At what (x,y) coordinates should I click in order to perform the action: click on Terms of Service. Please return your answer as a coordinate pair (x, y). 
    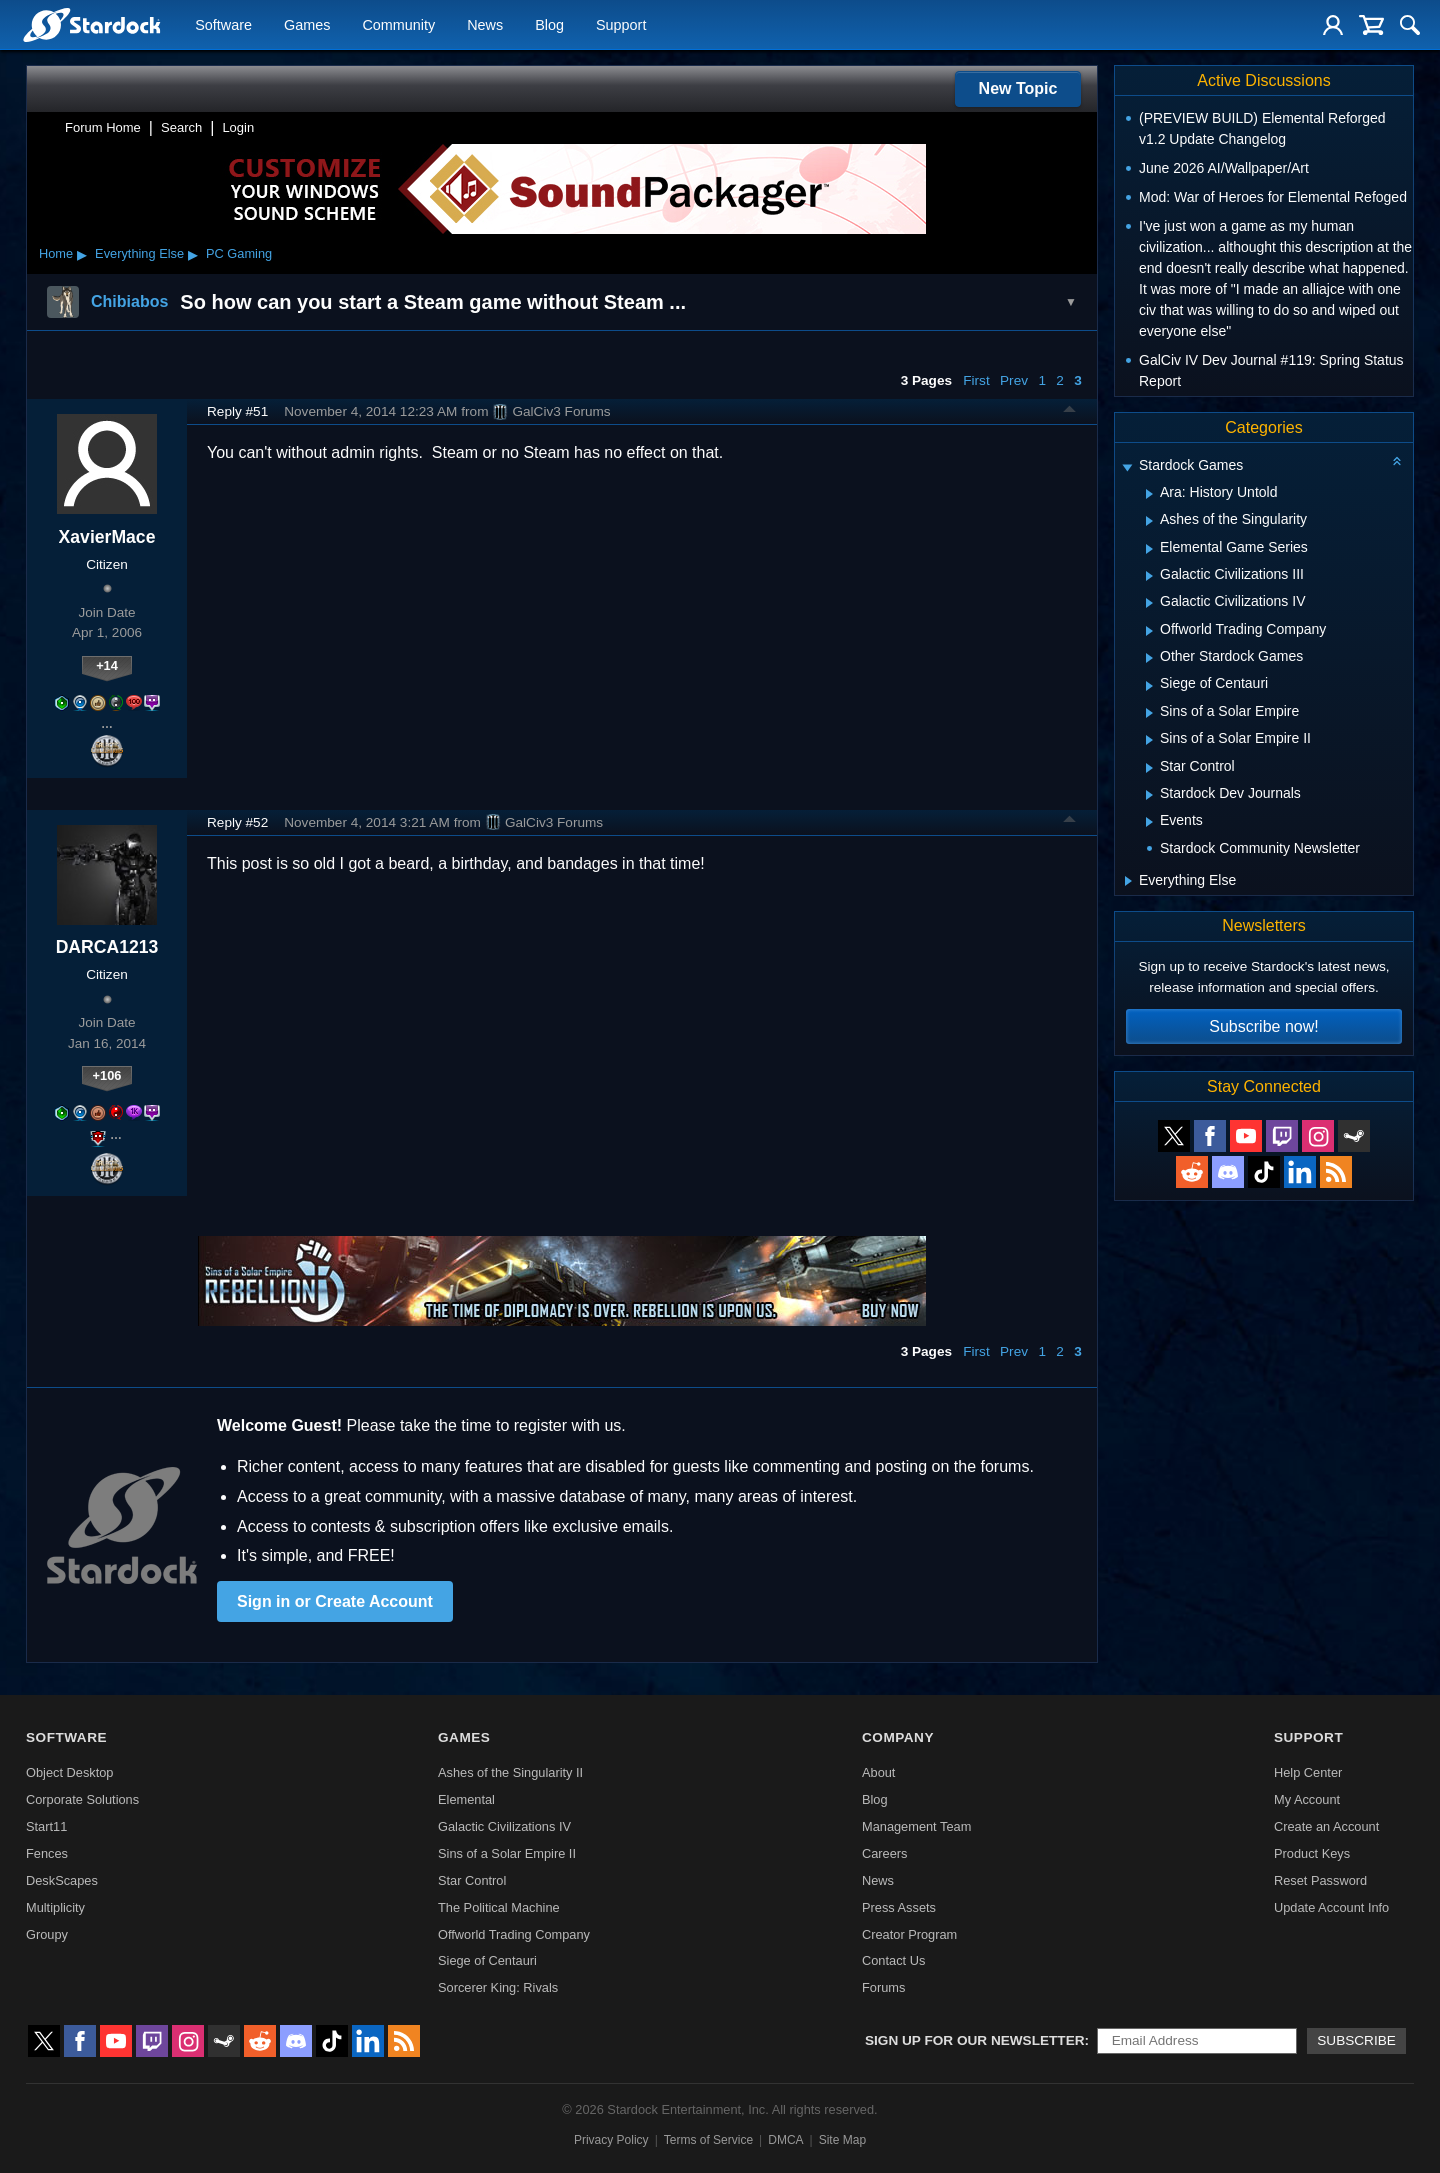
    Looking at the image, I should click on (708, 2140).